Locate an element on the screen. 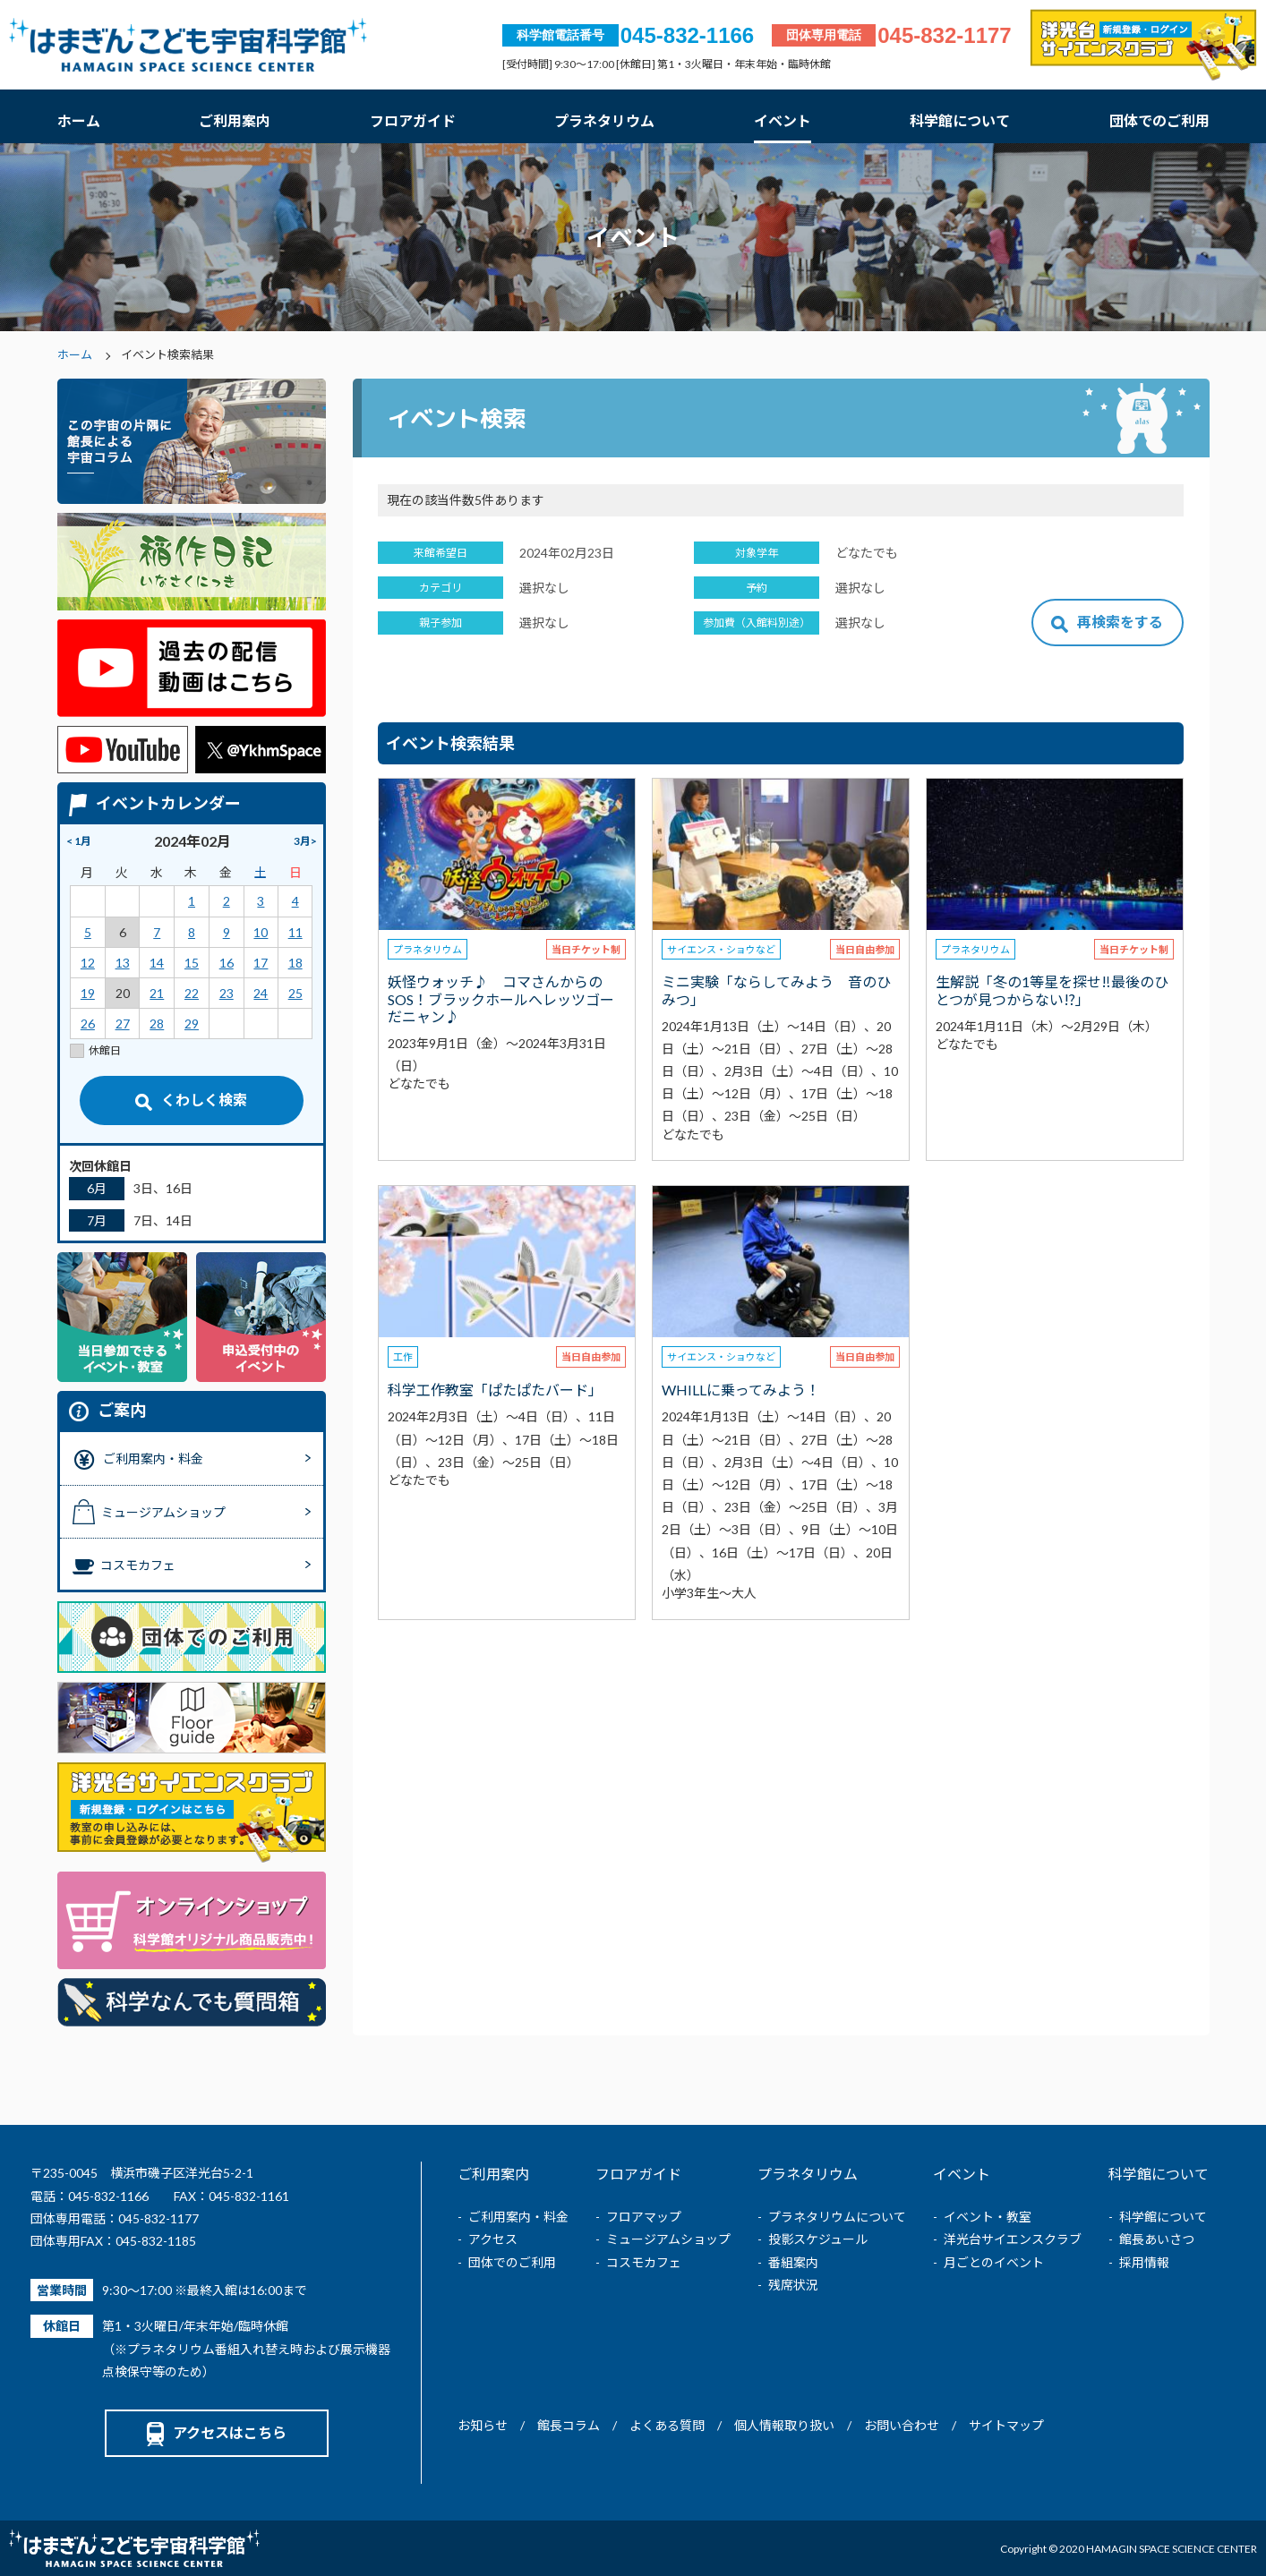 This screenshot has height=2576, width=1266. コスモカフェ is located at coordinates (643, 2262).